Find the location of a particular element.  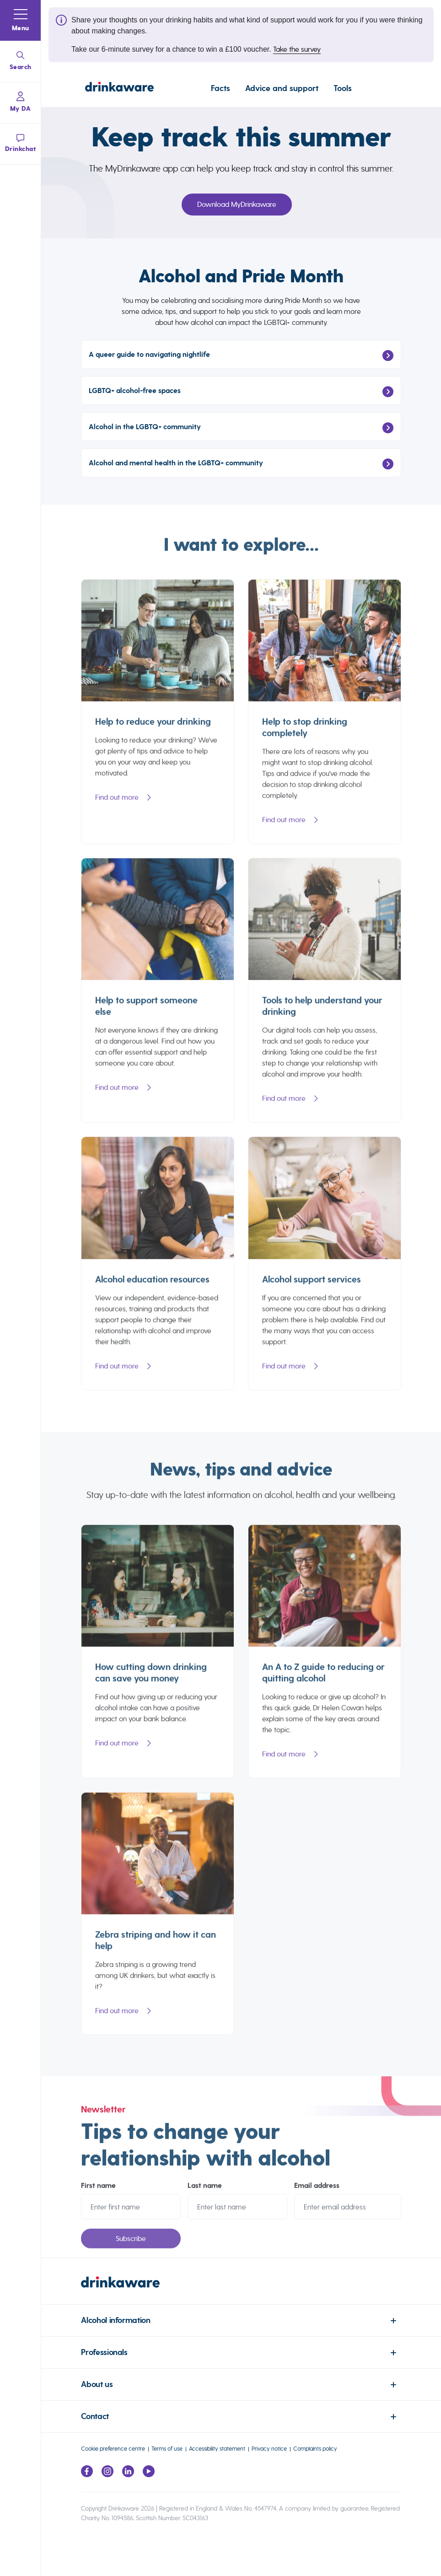

First name is located at coordinates (98, 2191).